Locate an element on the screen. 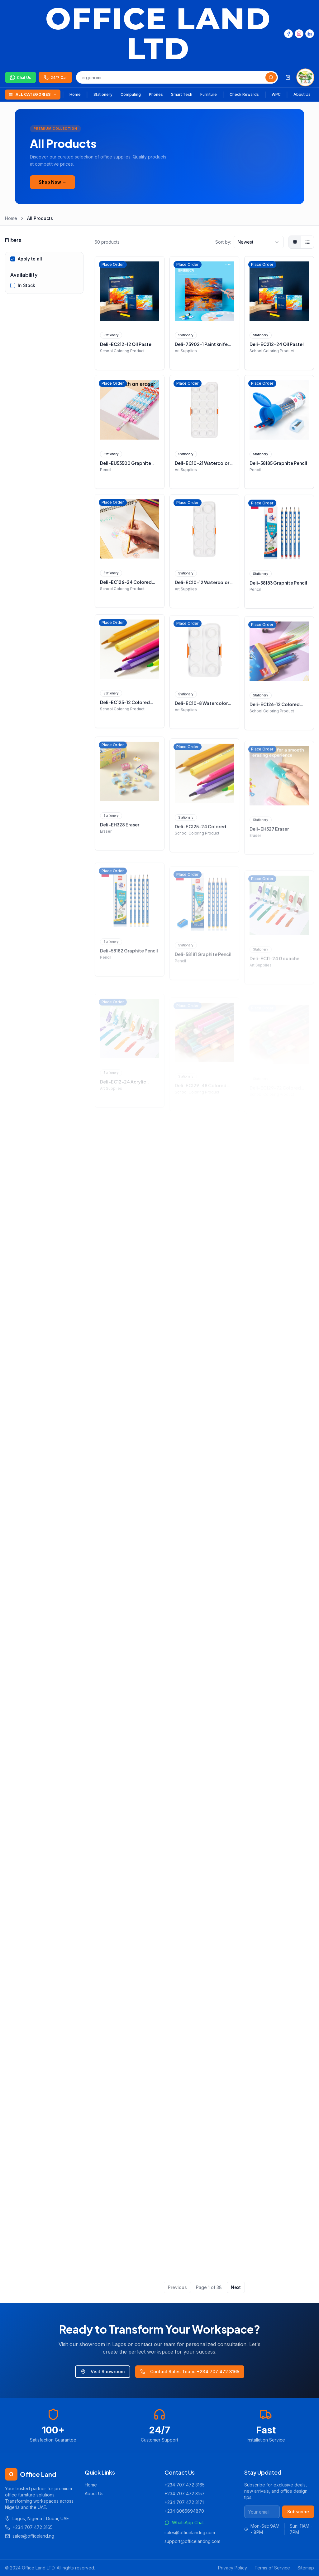  [Chat on WhatsApp] is located at coordinates (20, 77).